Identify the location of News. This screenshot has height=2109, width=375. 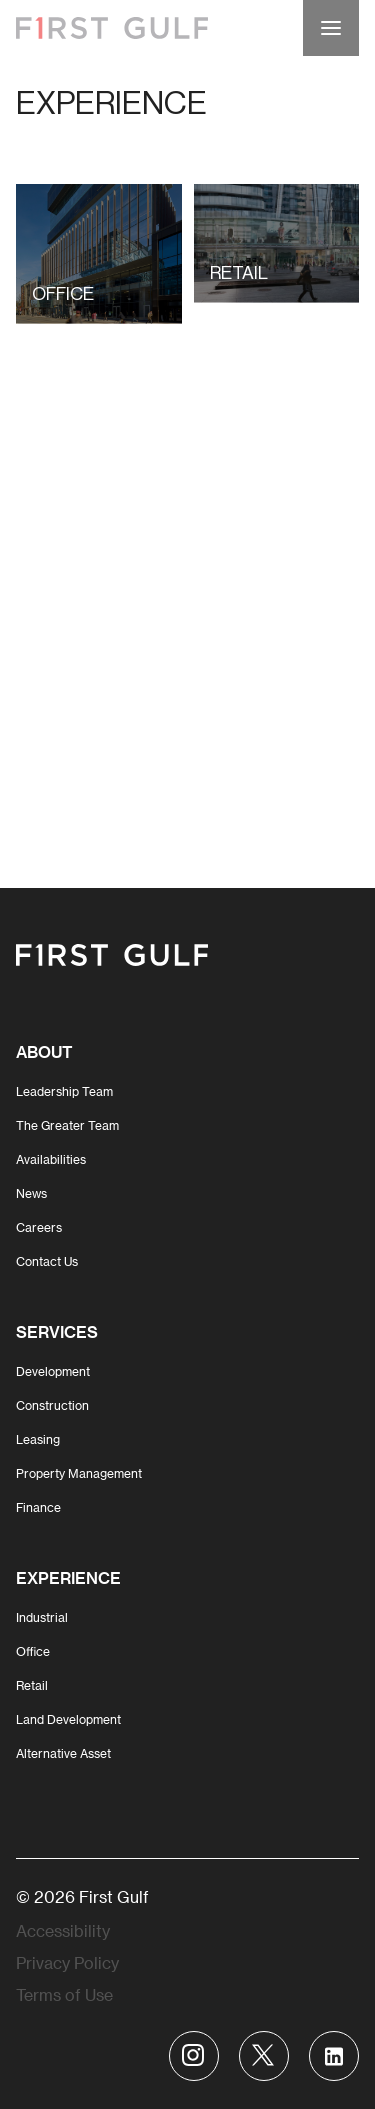
(31, 1193).